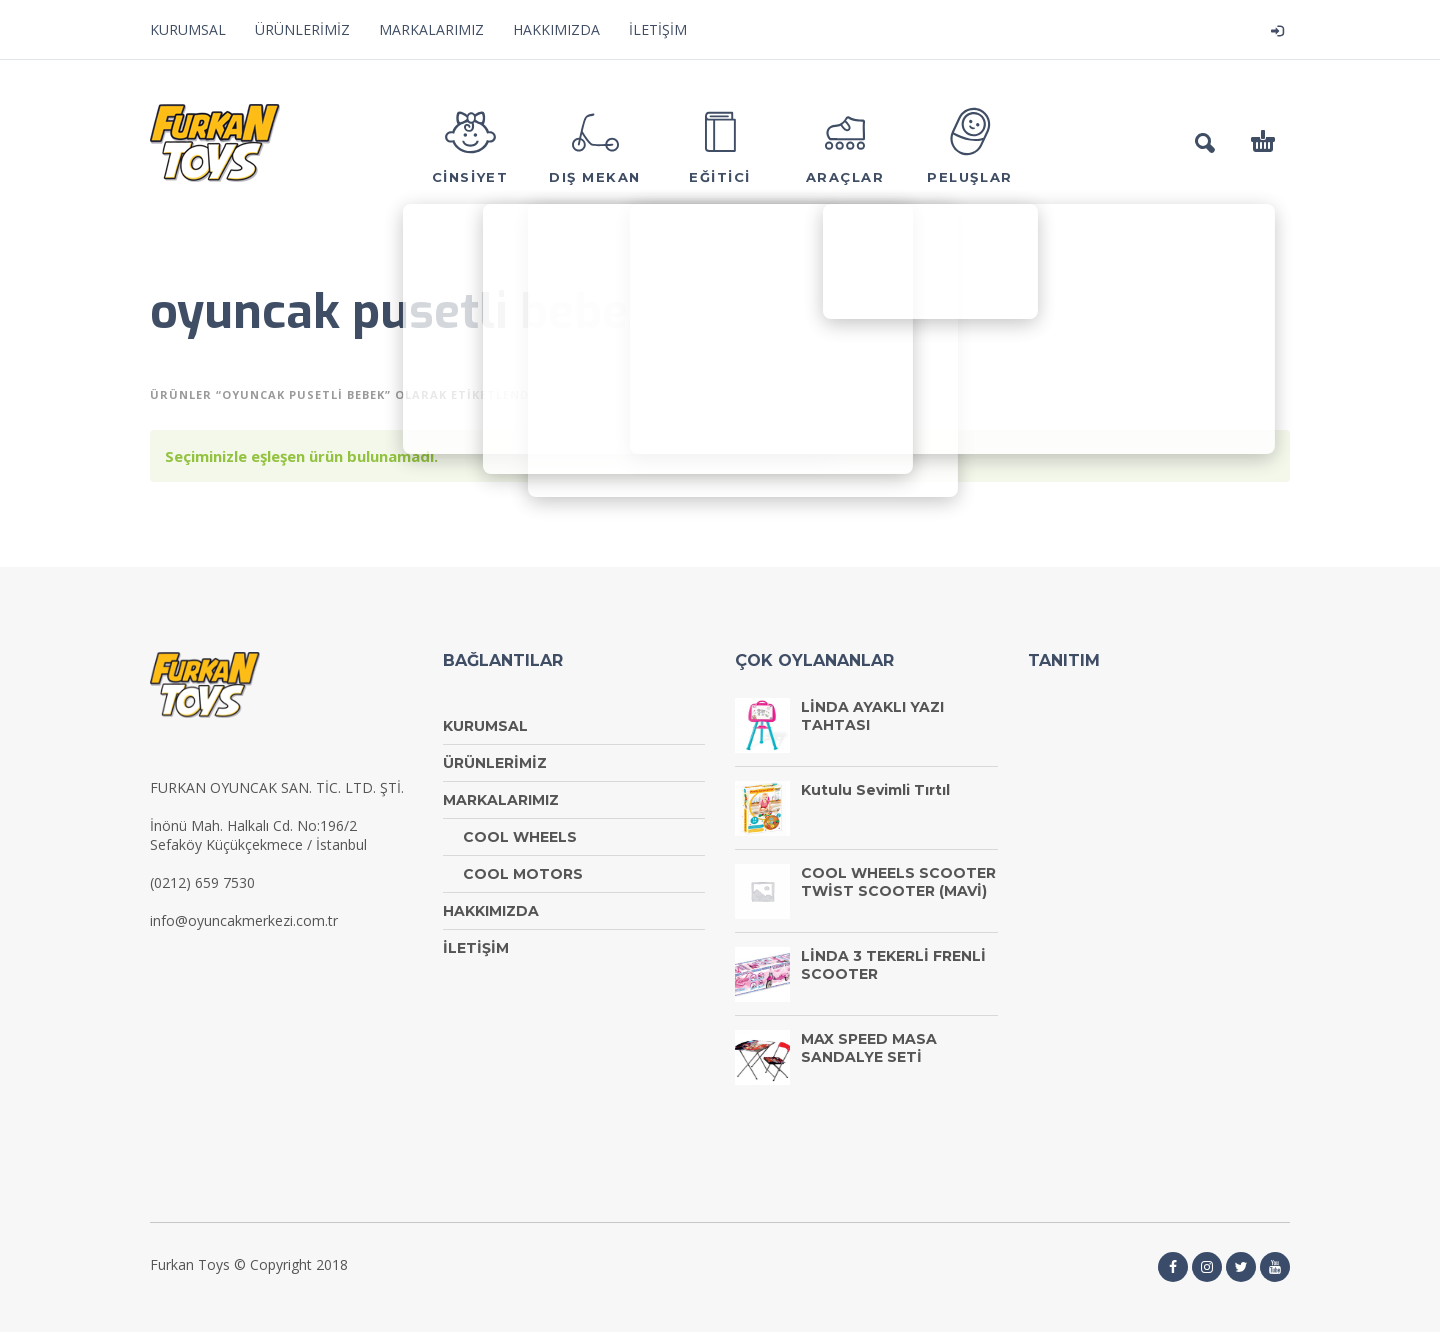 This screenshot has width=1440, height=1332. What do you see at coordinates (188, 29) in the screenshot?
I see `KURUMSAL` at bounding box center [188, 29].